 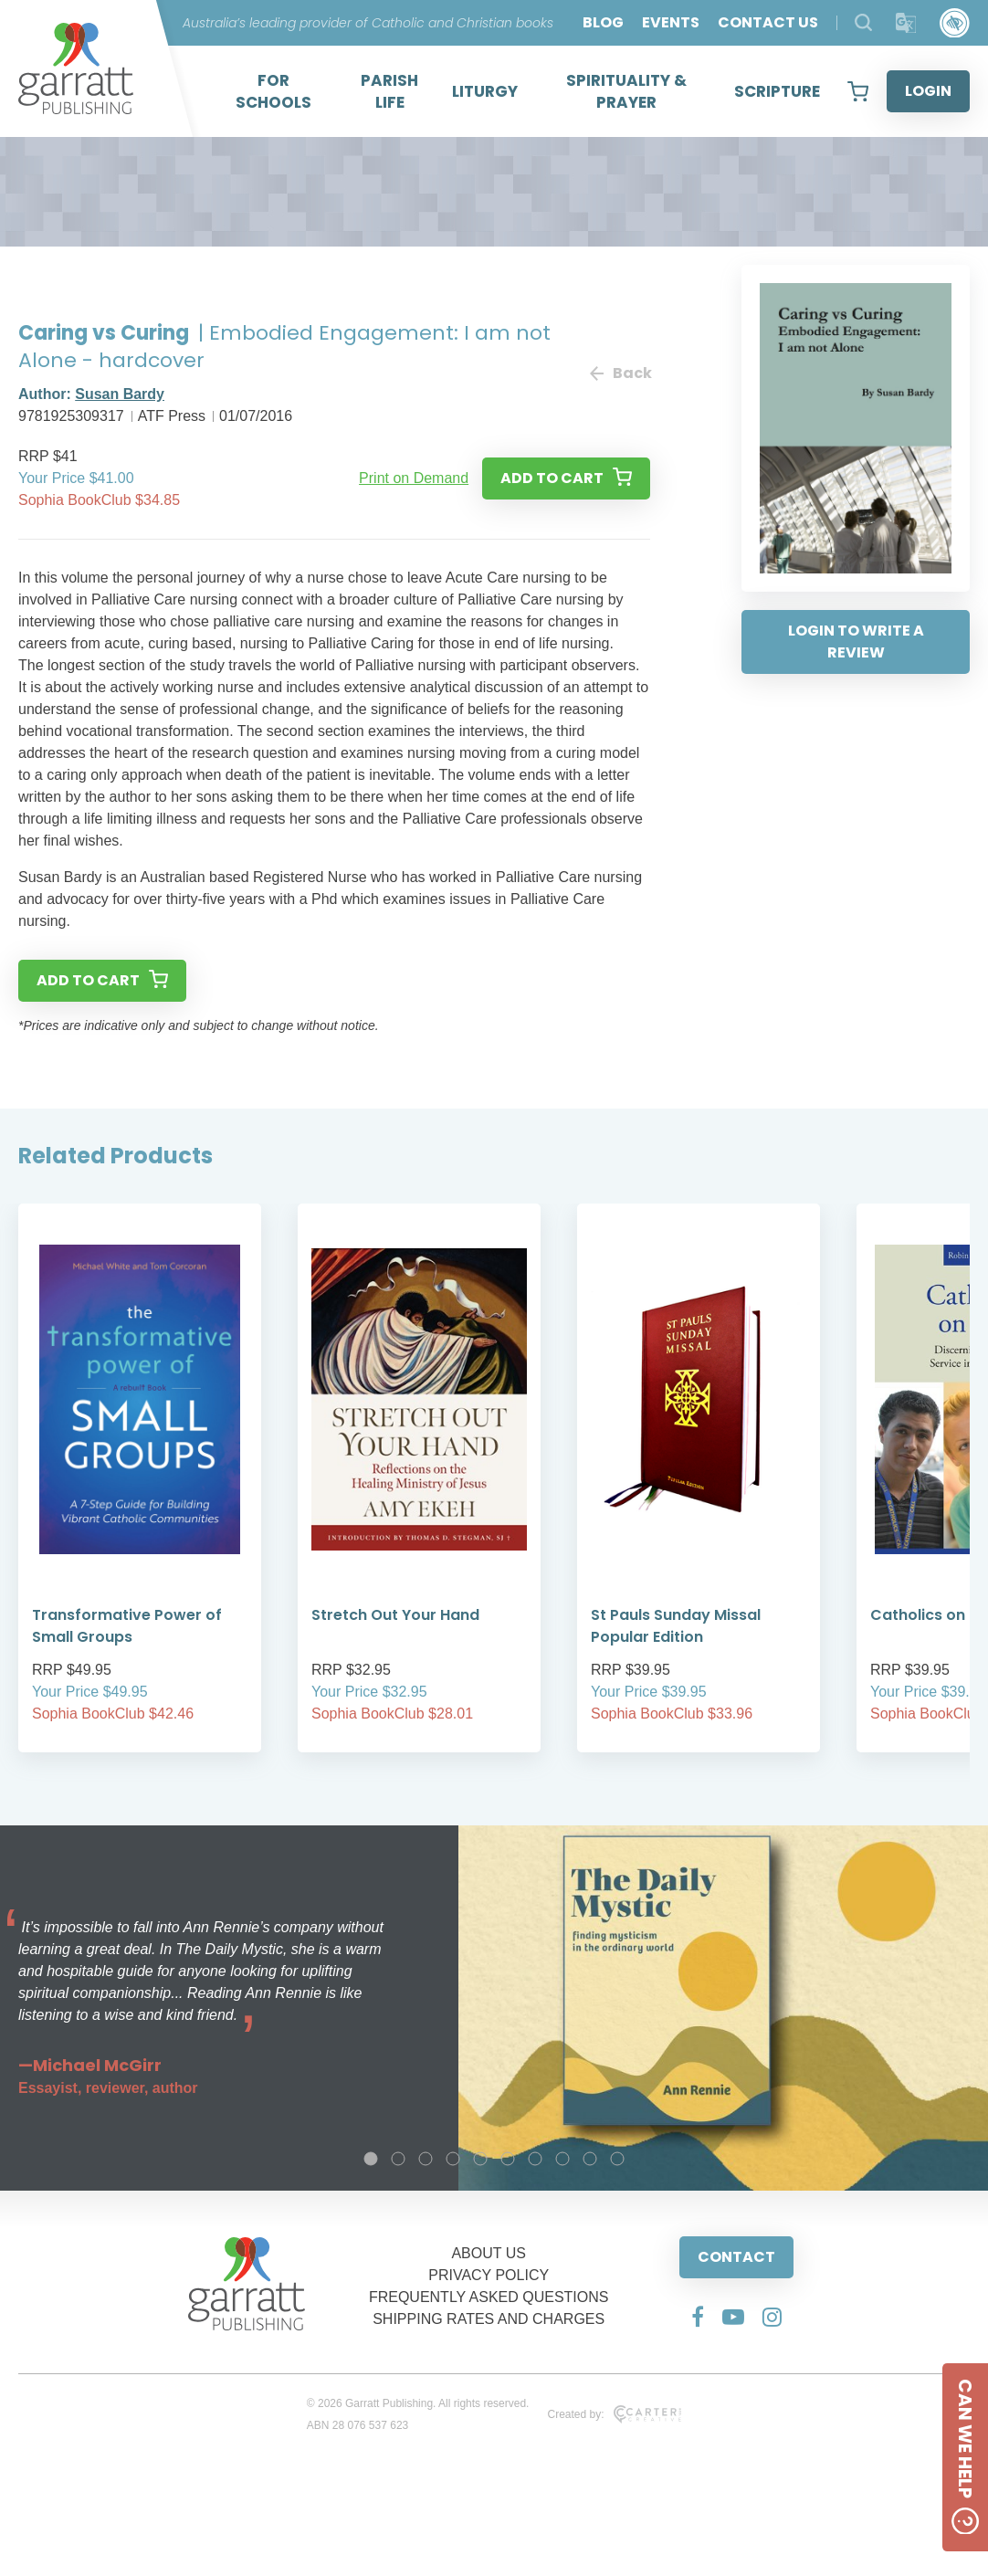 I want to click on 4 [tab], so click(x=453, y=2159).